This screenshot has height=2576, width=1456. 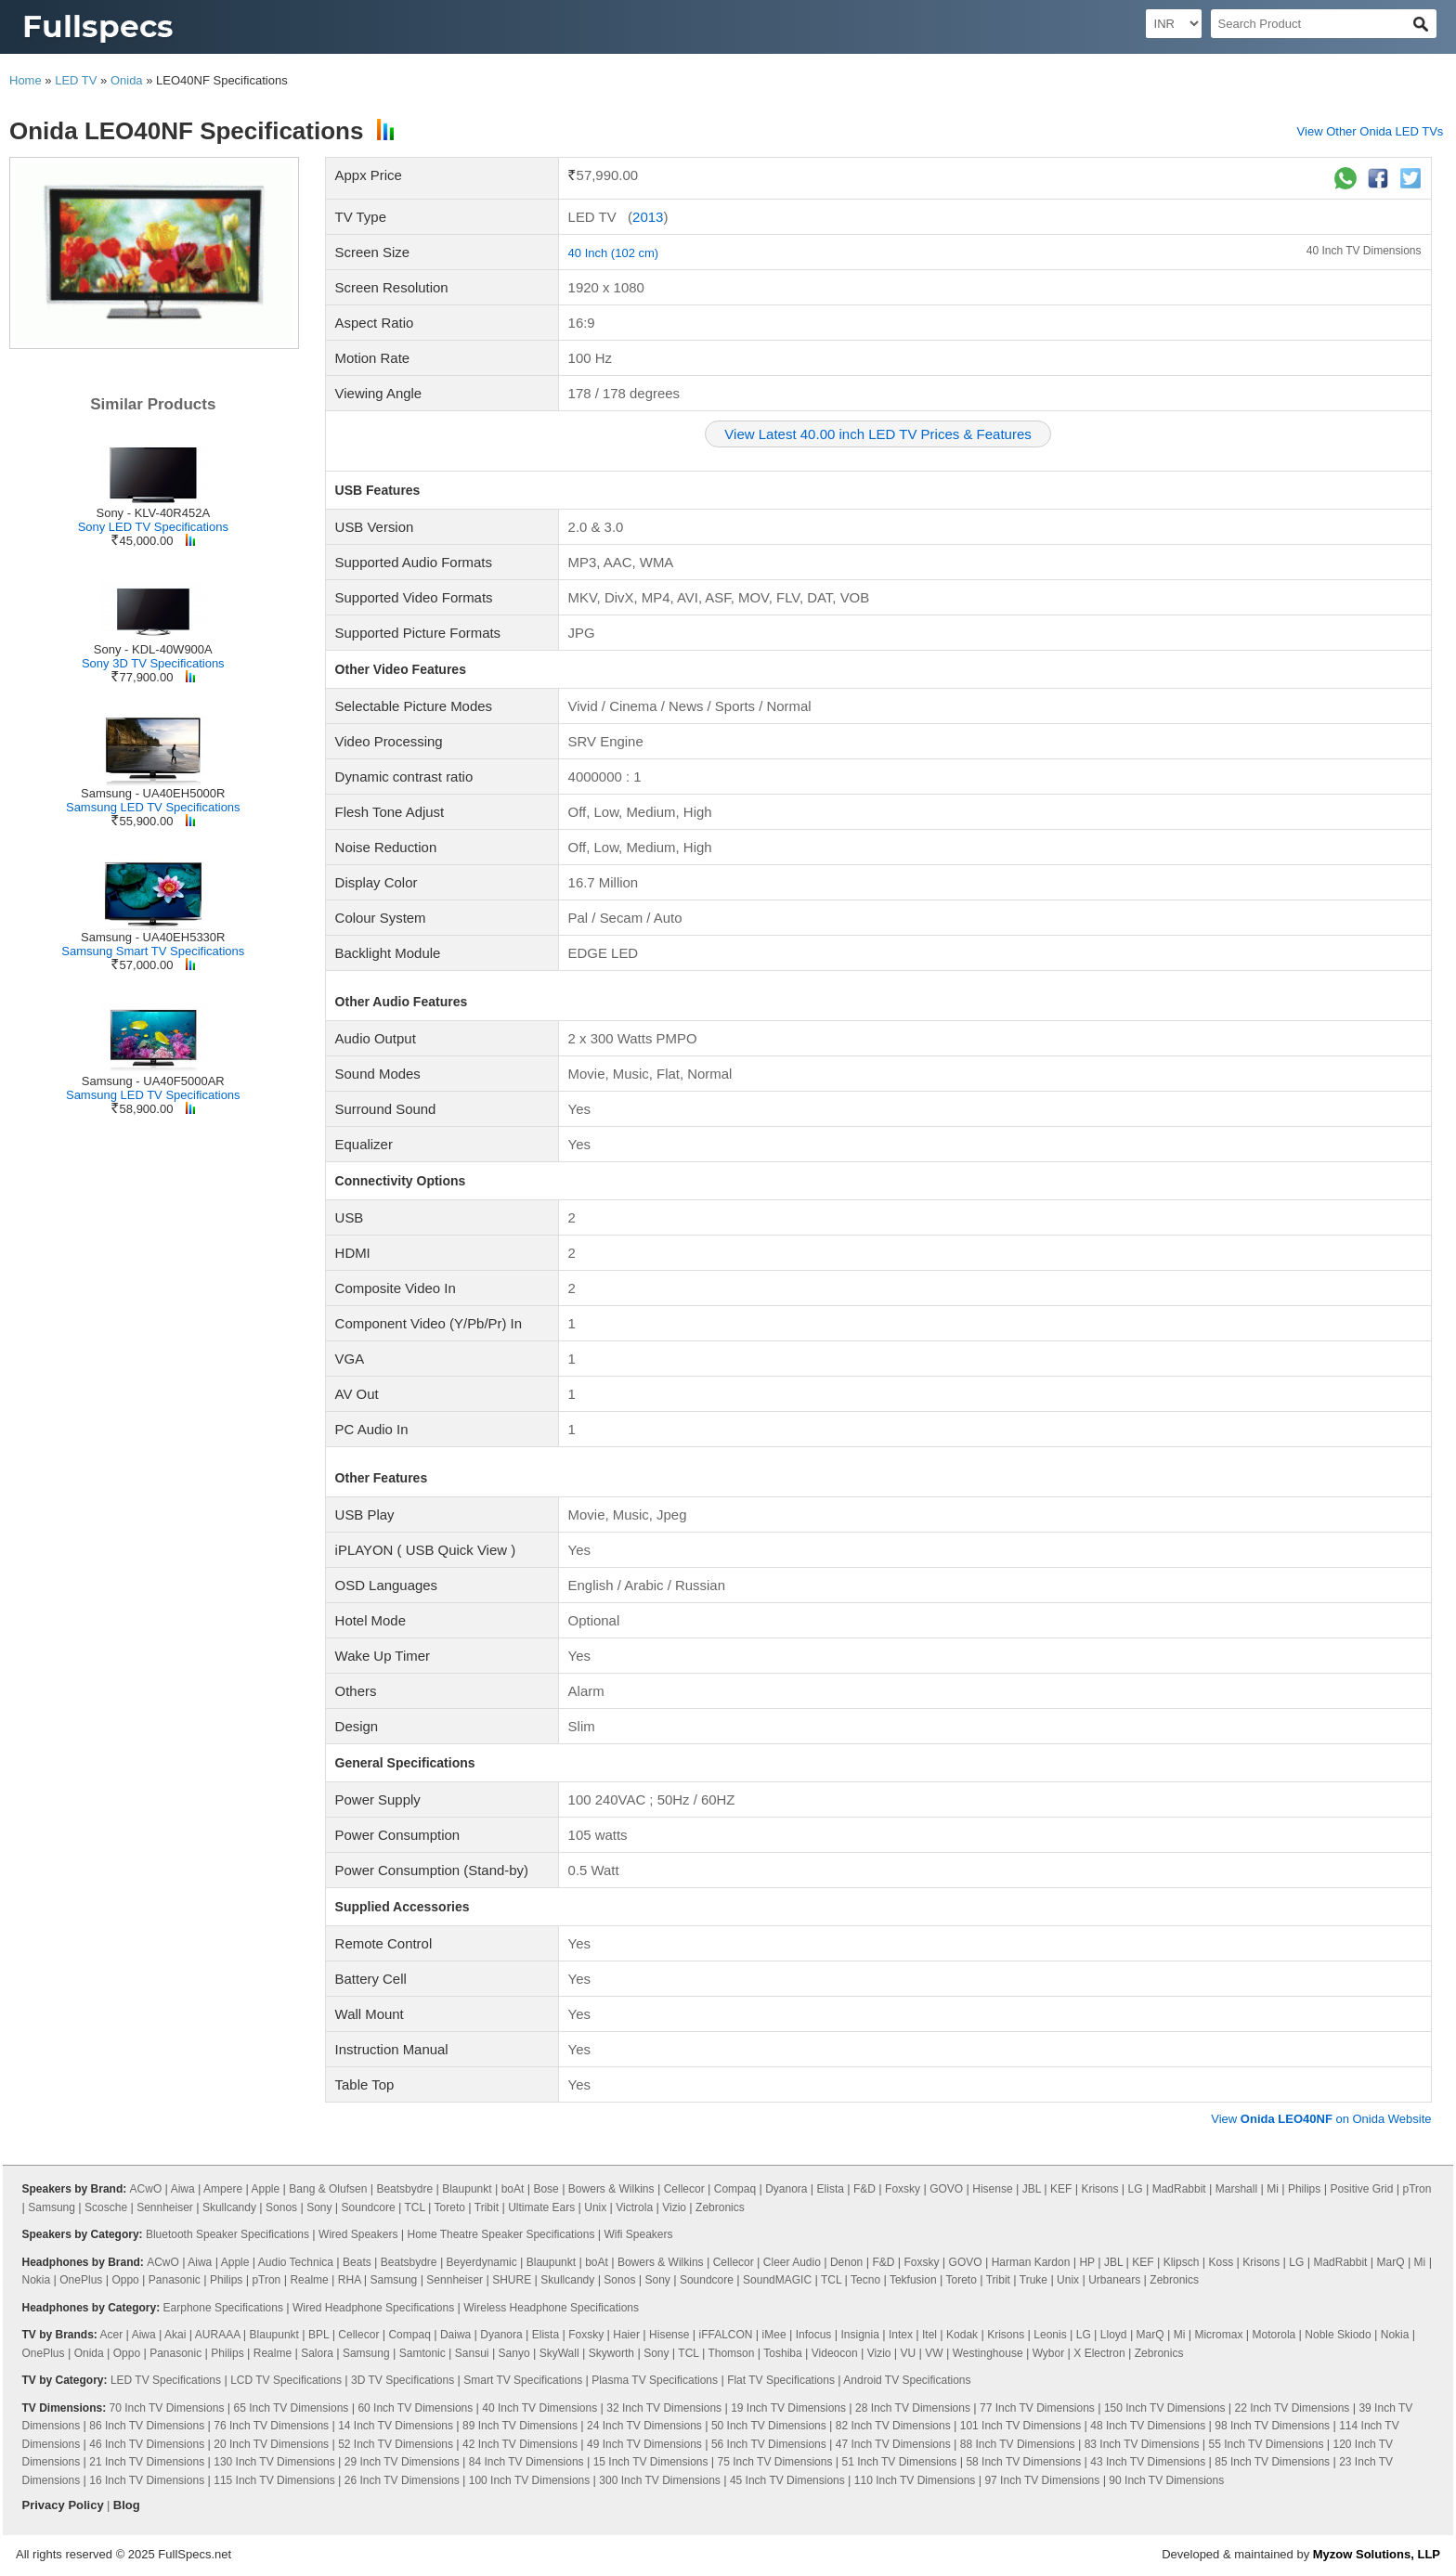 What do you see at coordinates (1099, 2188) in the screenshot?
I see `Krisons` at bounding box center [1099, 2188].